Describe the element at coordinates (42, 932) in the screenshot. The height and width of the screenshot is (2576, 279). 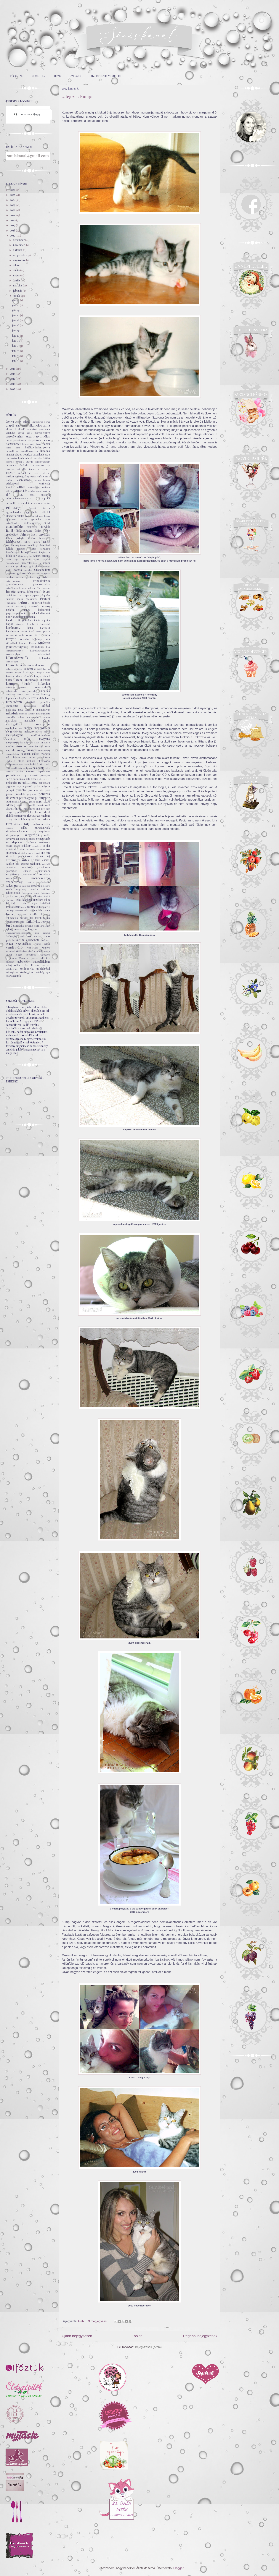
I see `útifű maghéj` at that location.